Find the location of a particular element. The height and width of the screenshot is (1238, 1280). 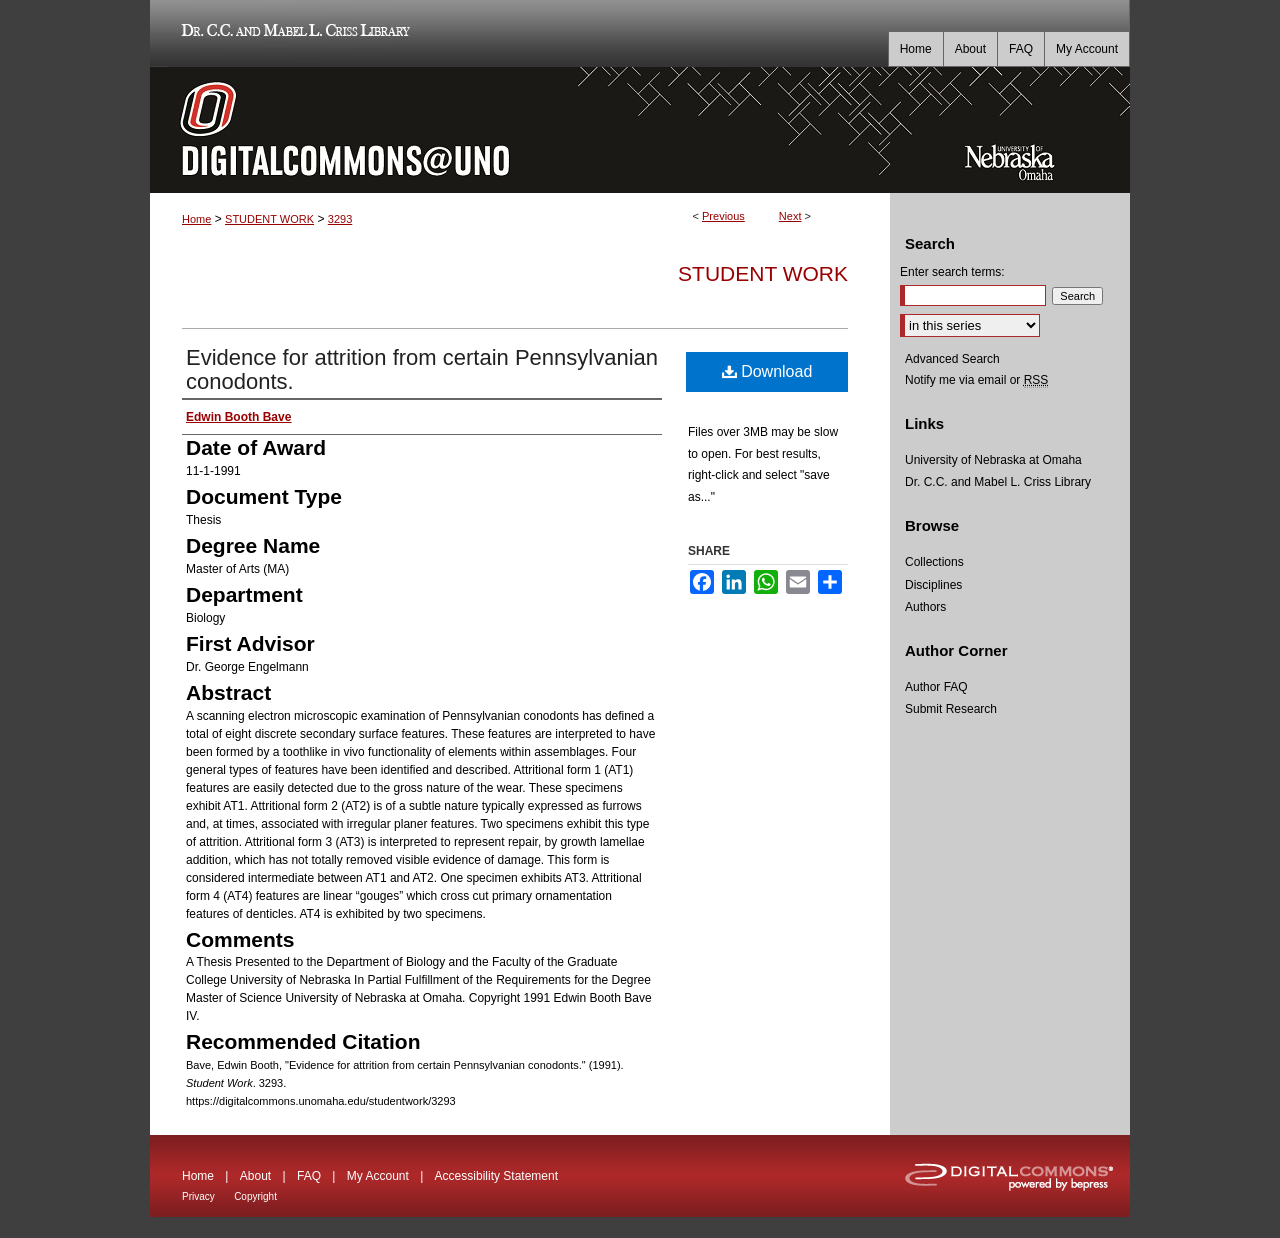

STUDENT WORK is located at coordinates (269, 219).